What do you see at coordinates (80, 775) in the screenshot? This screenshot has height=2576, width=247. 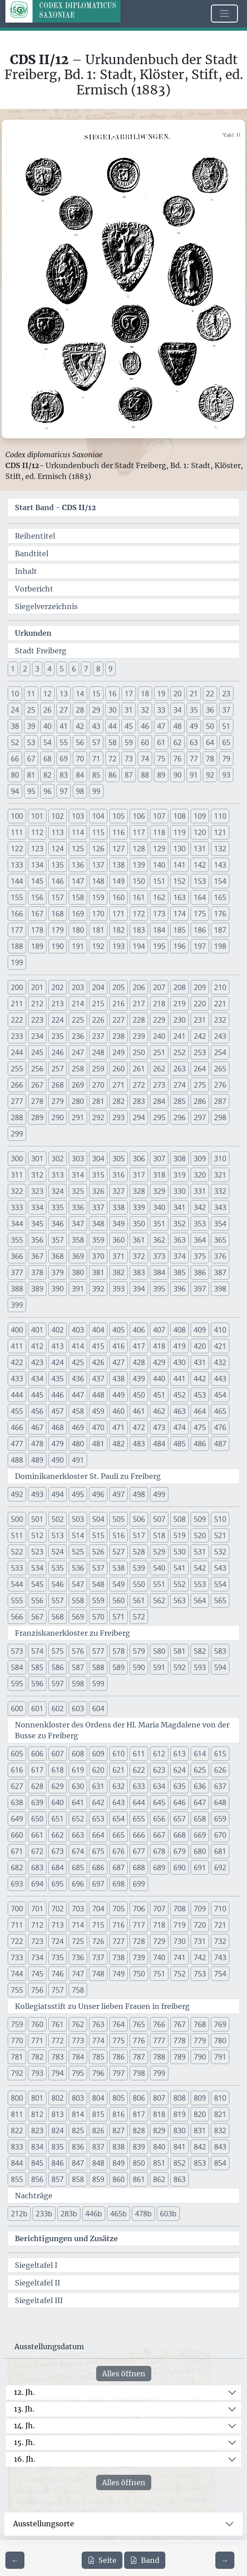 I see `84 [button]` at bounding box center [80, 775].